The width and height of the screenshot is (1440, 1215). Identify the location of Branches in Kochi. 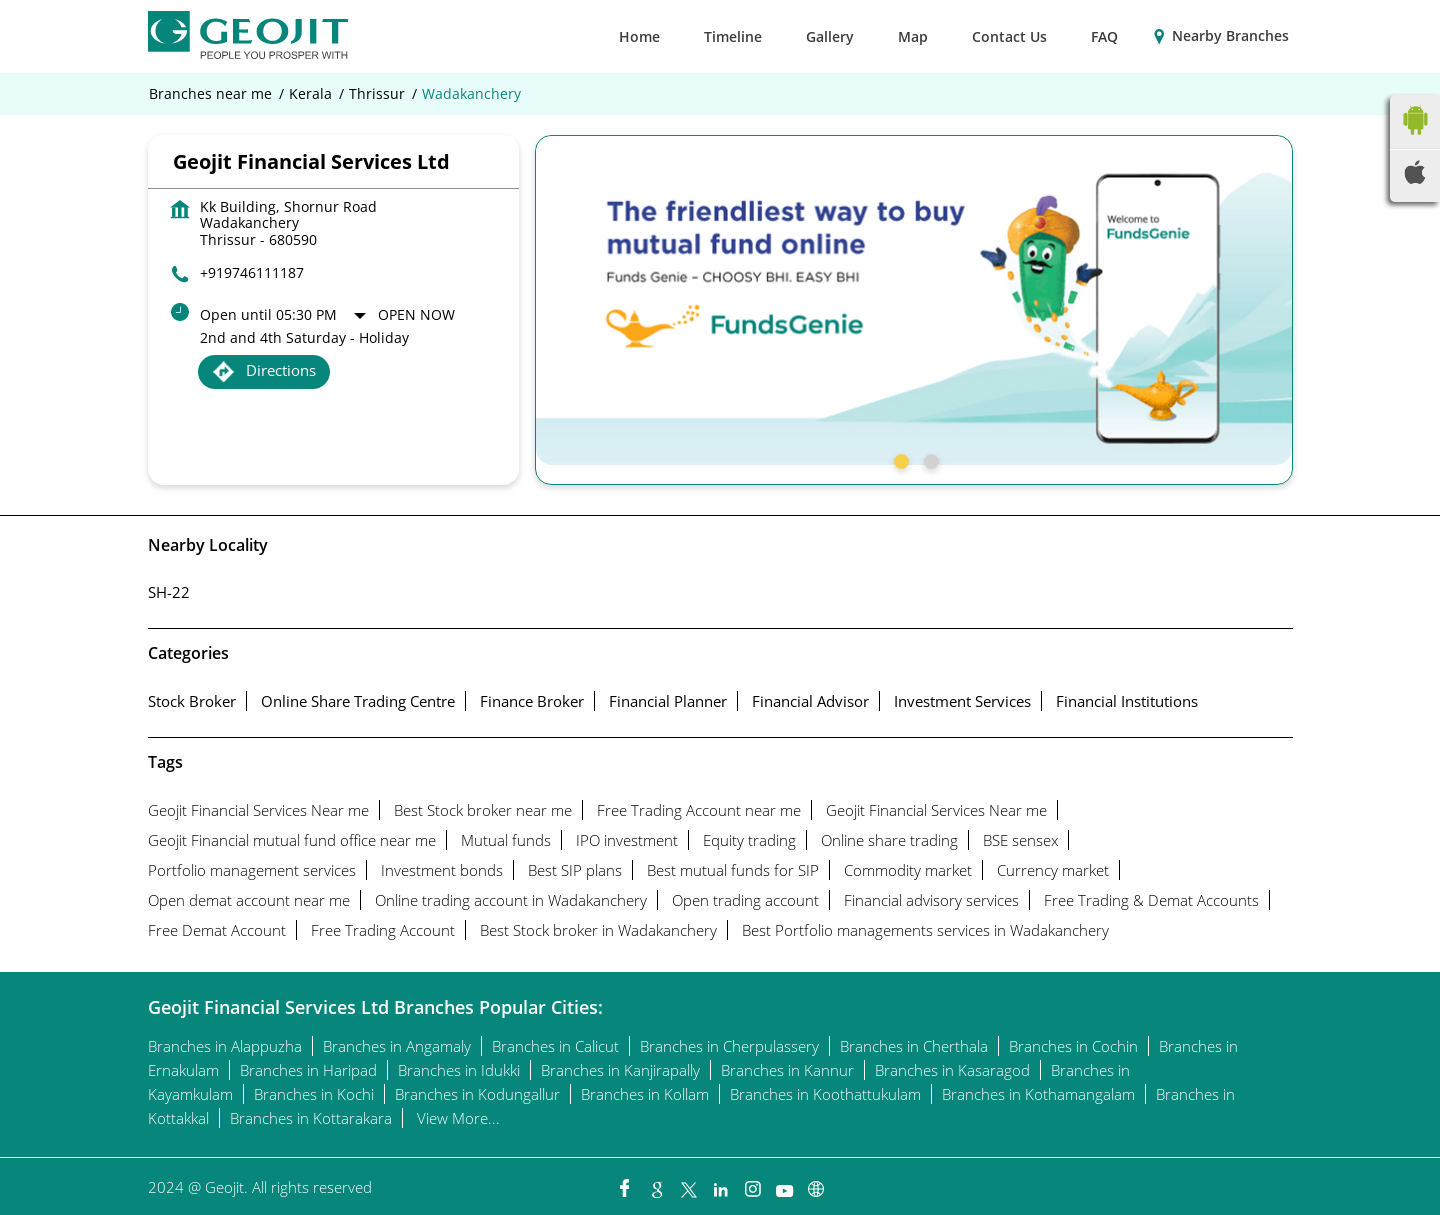
(314, 1094).